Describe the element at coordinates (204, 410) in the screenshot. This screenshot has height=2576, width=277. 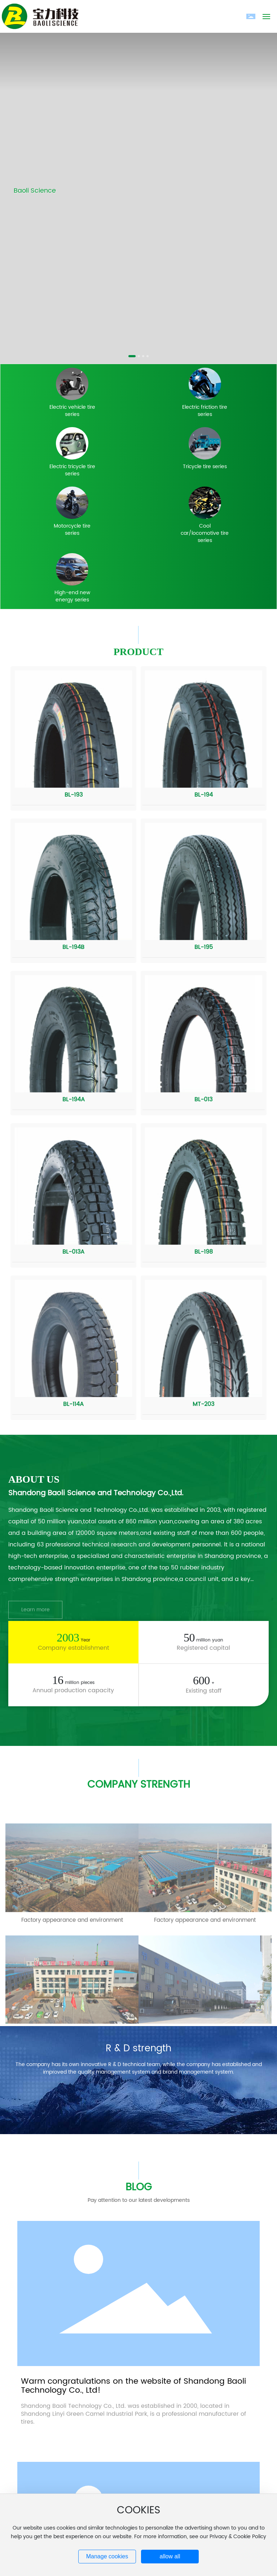
I see `Electric friction tire series` at that location.